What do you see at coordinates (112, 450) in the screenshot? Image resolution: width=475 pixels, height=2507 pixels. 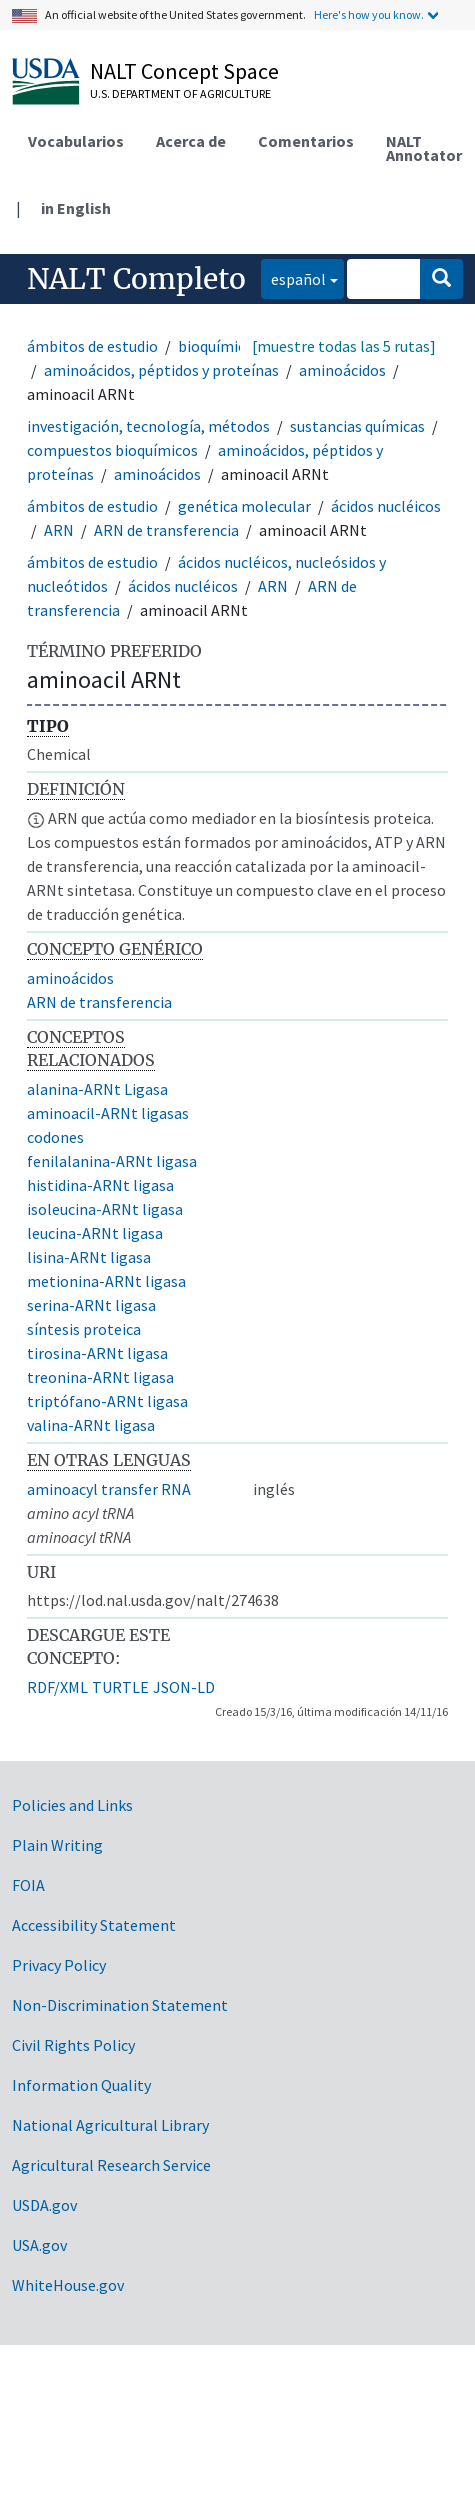 I see `compuestos bioquímicos` at bounding box center [112, 450].